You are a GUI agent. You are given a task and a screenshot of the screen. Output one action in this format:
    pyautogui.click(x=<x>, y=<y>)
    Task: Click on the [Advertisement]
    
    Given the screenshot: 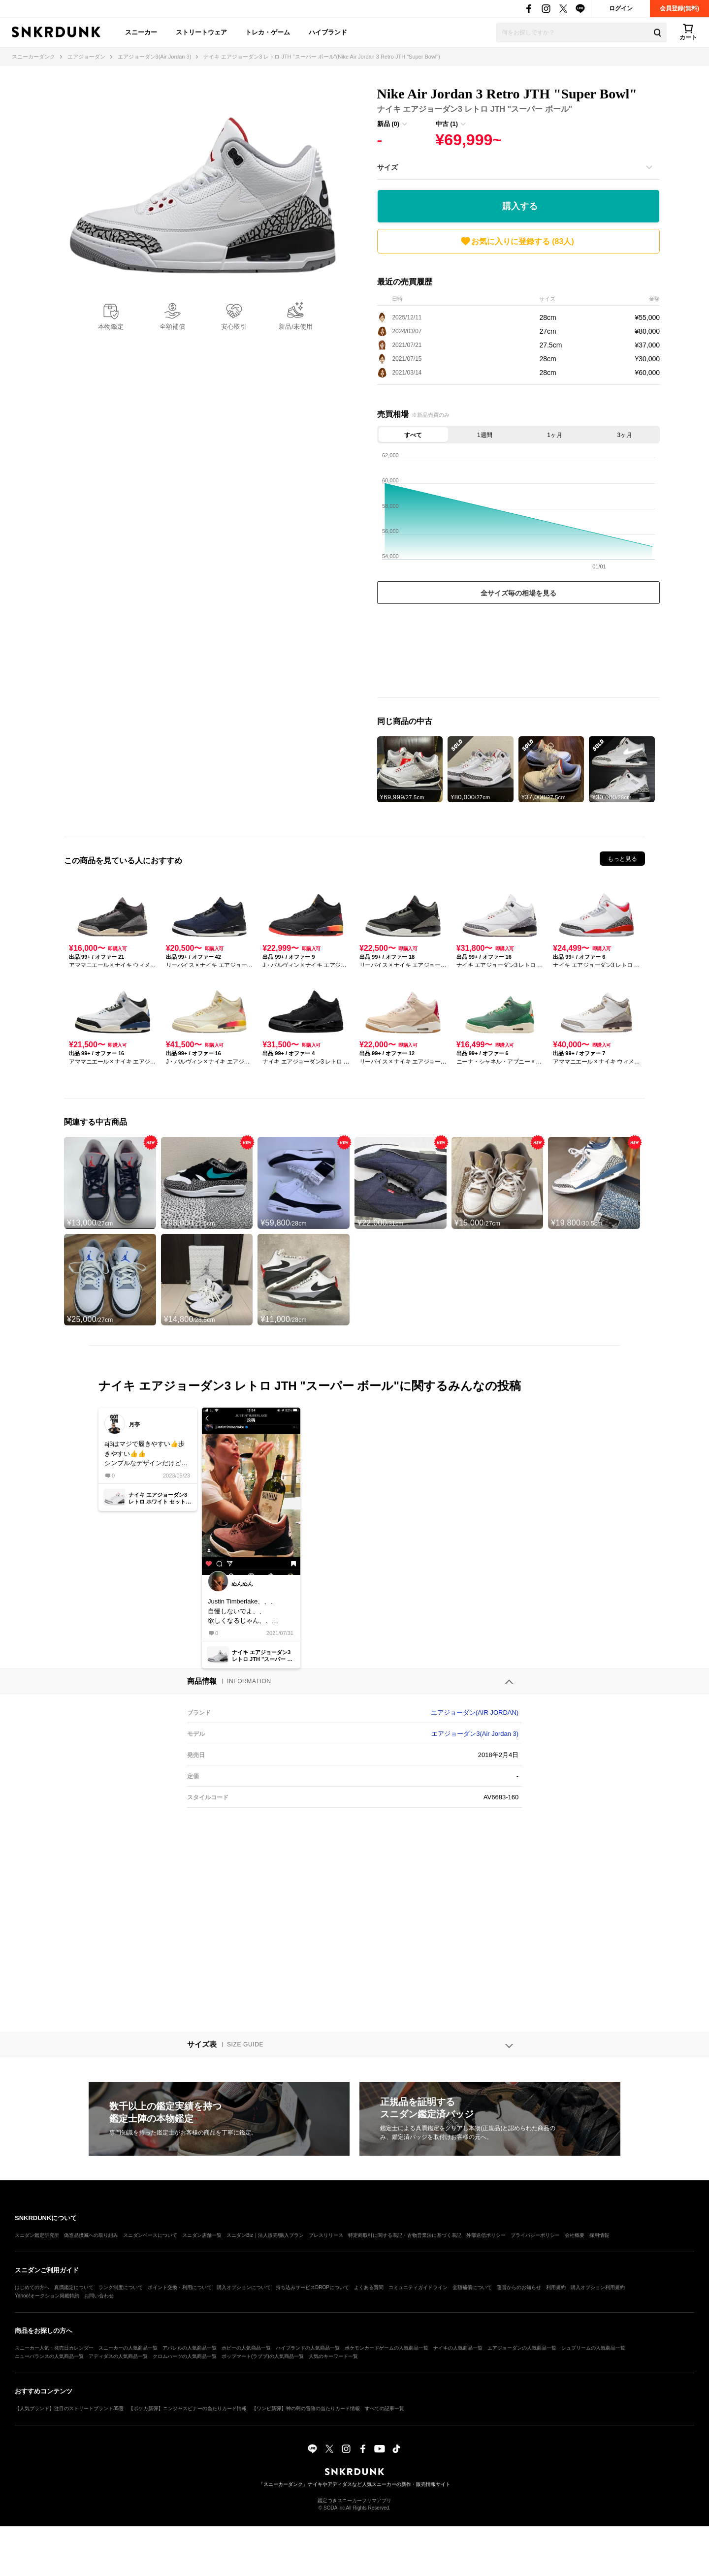 What is the action you would take?
    pyautogui.click(x=518, y=653)
    